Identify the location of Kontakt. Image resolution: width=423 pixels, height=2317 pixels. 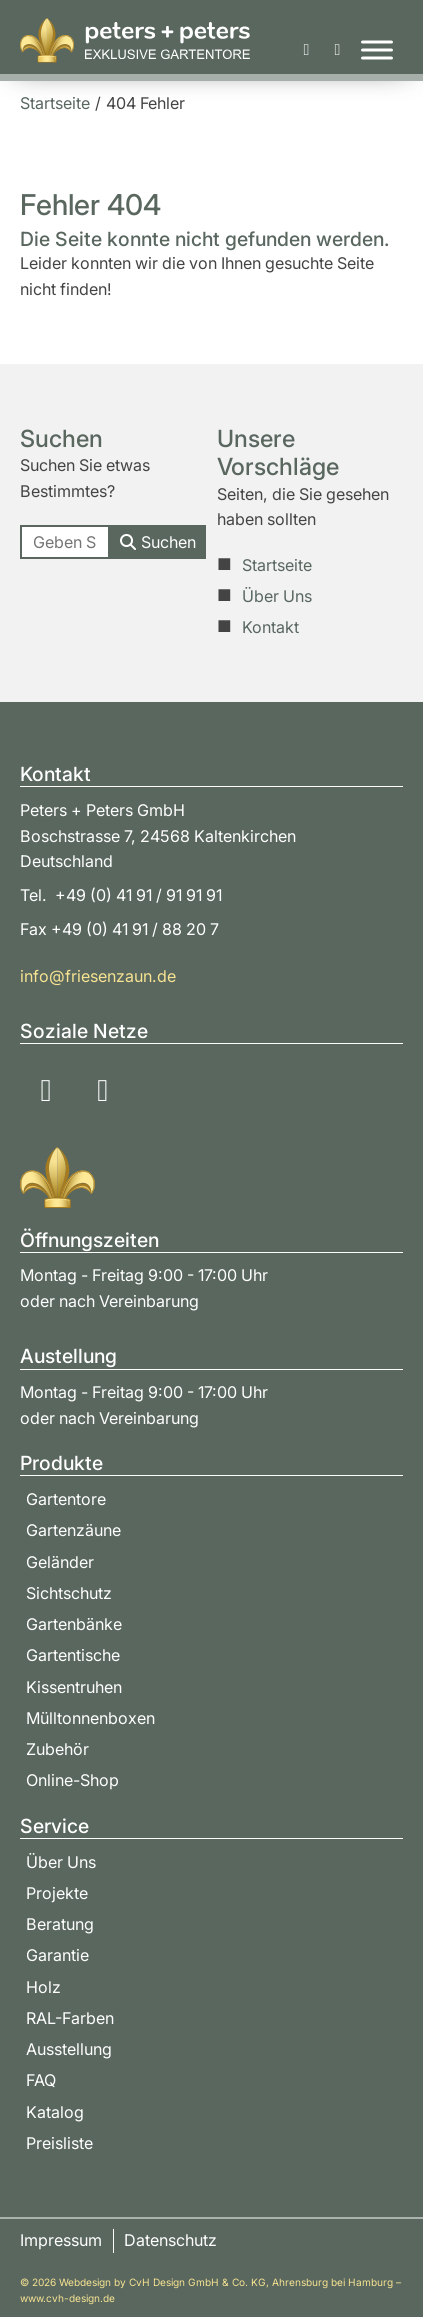
(270, 627).